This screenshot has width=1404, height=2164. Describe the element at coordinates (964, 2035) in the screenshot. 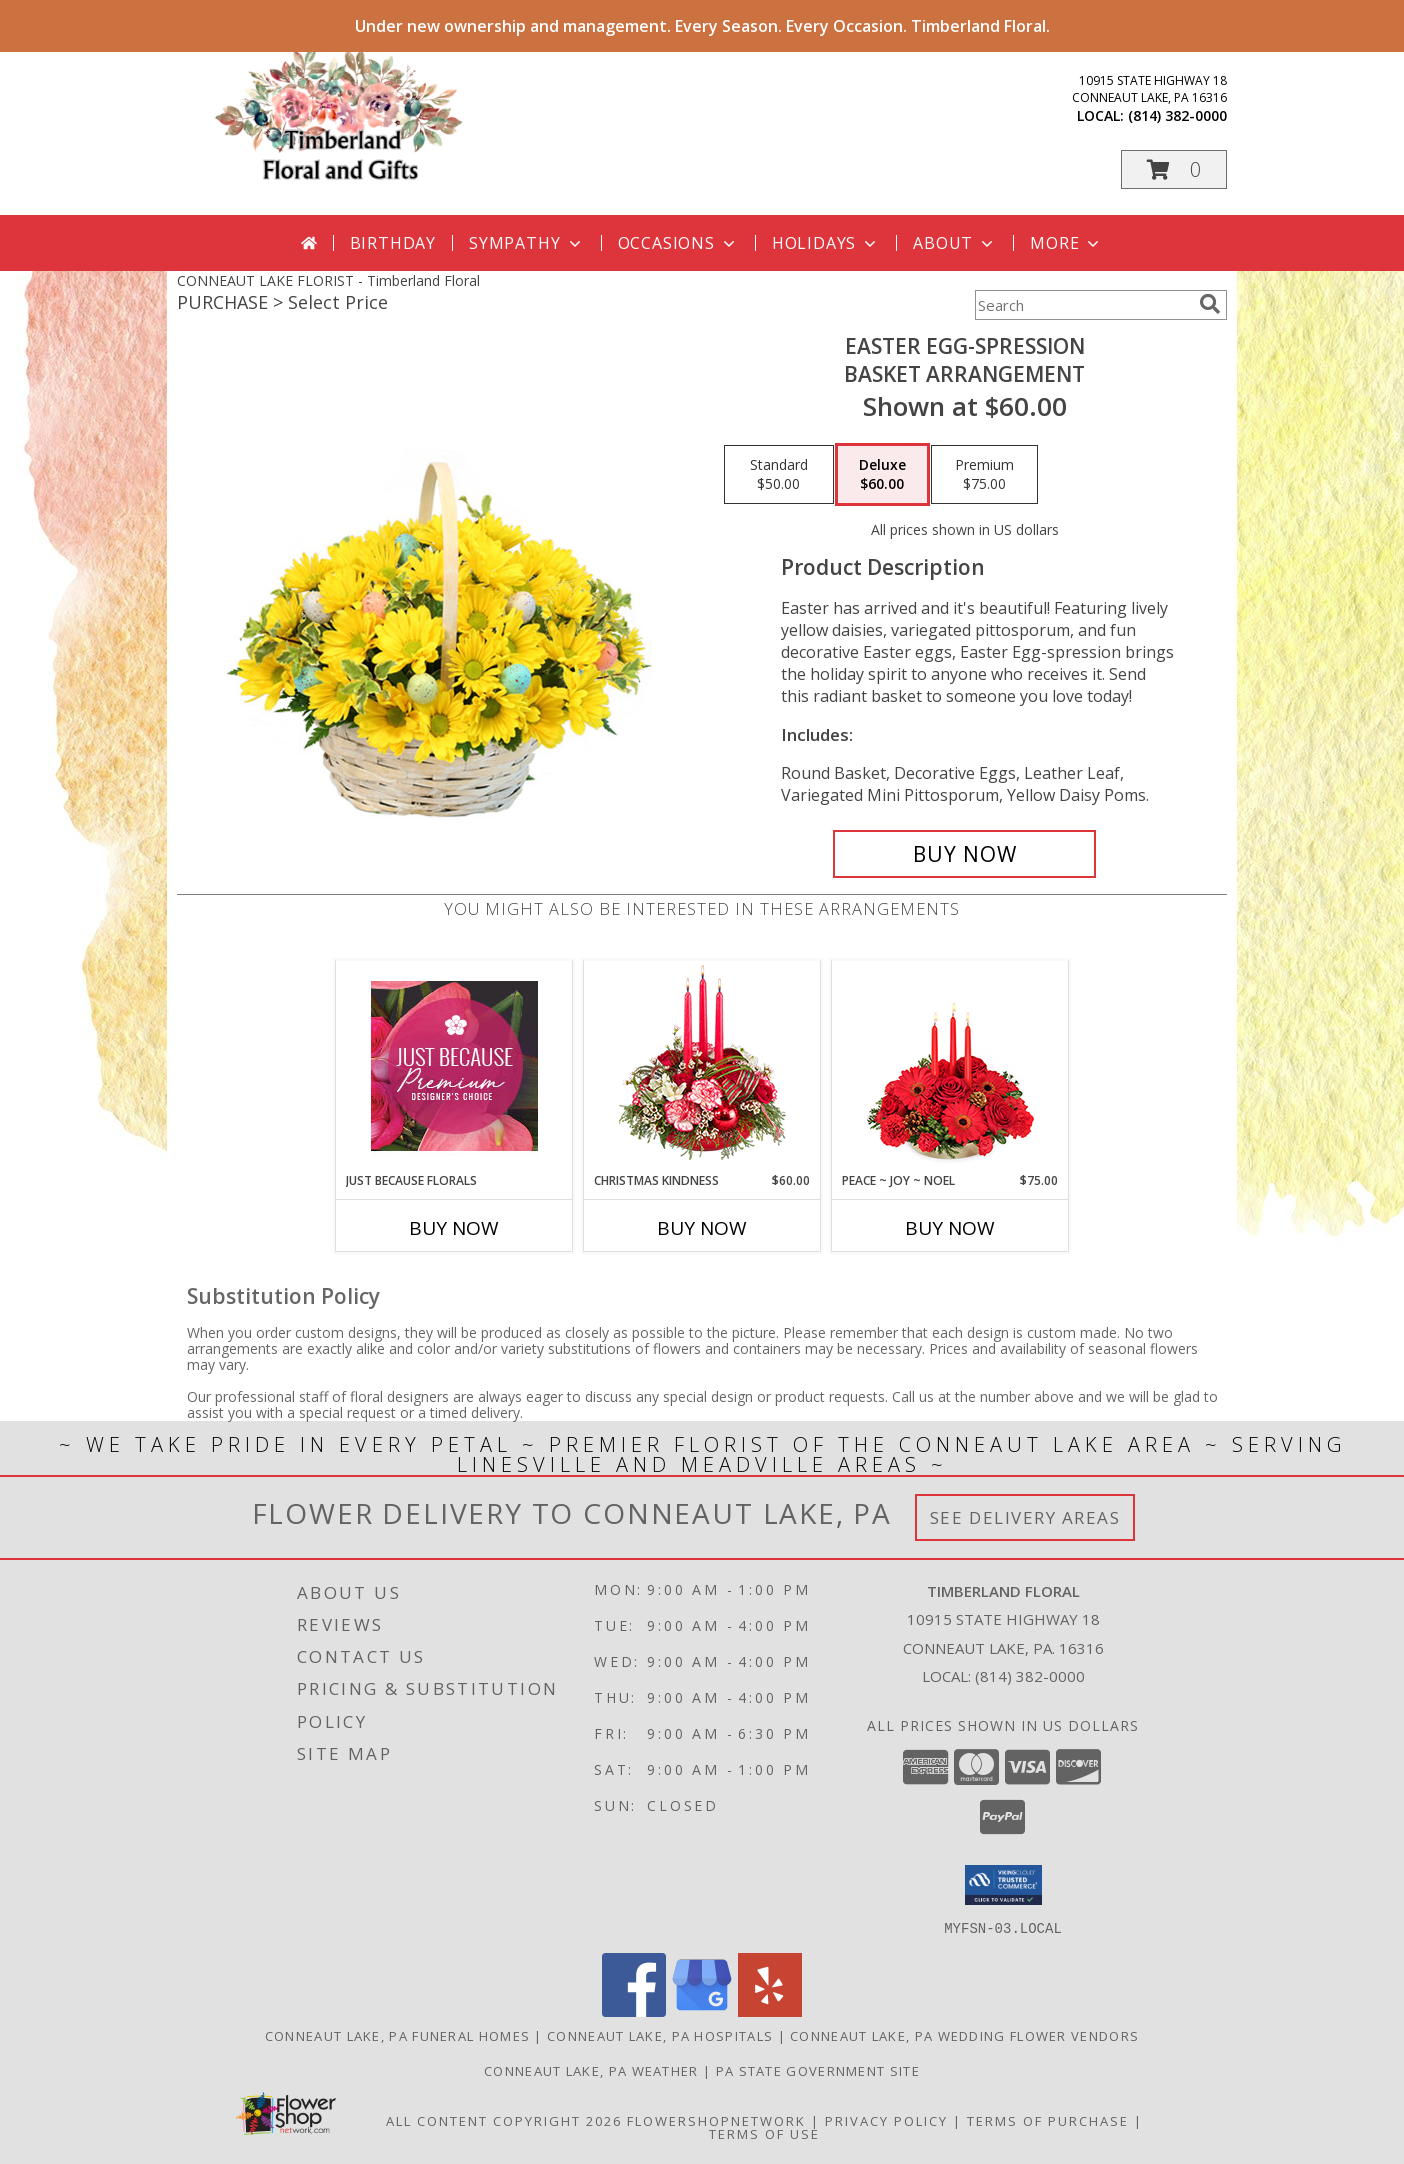

I see `Conneaut Lake, PA Wedding Flower Vendors [Conneaut Lake, PA Wedding Flower Vendors (opens in new window)]` at that location.